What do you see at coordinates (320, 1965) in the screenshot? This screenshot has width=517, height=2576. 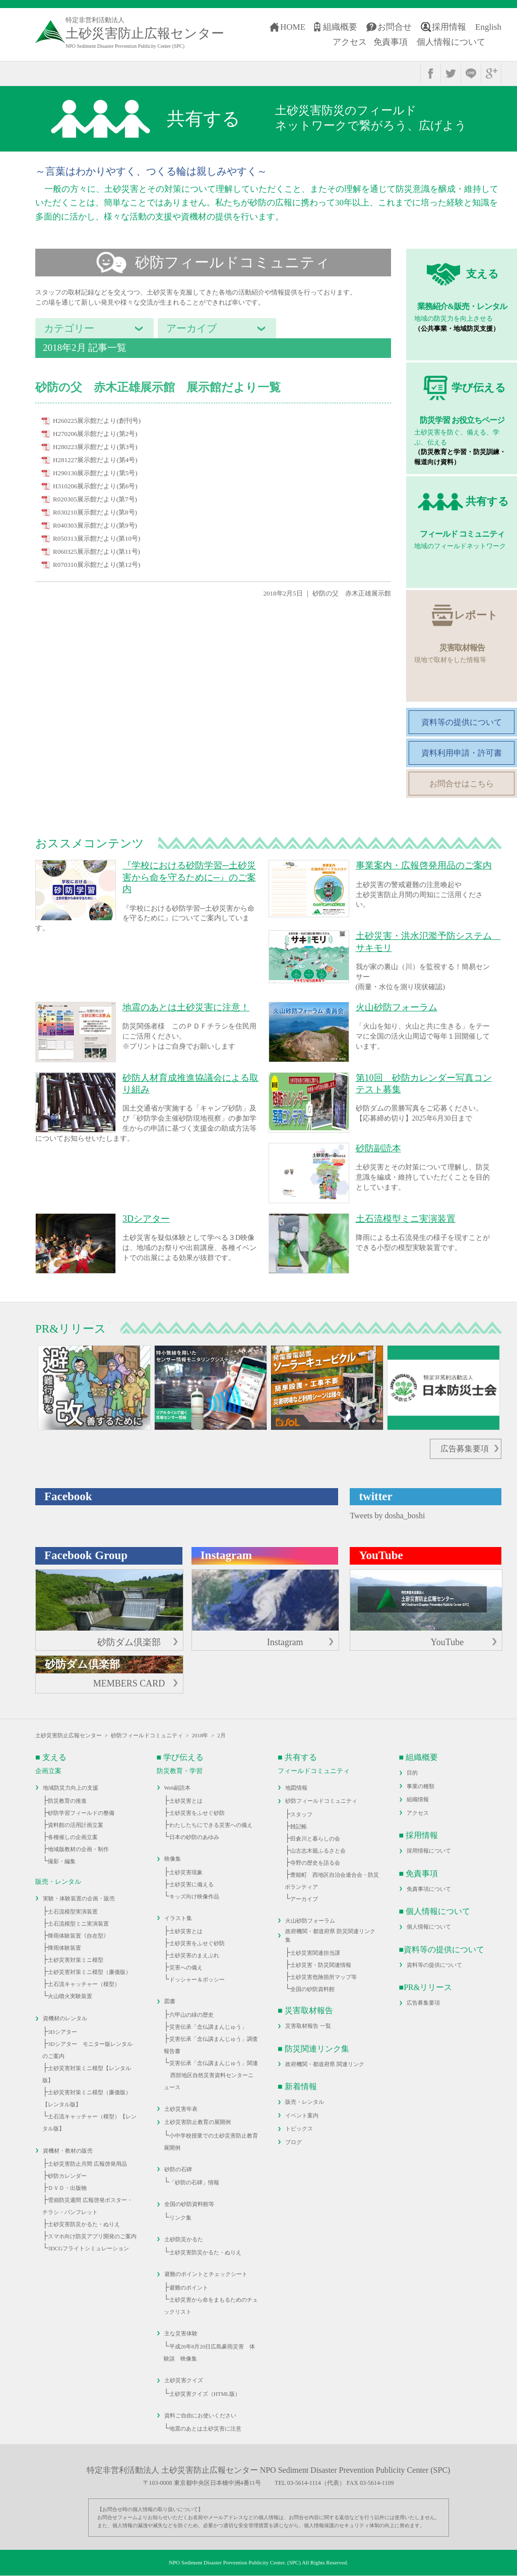 I see `土砂災害・防災関連情報` at bounding box center [320, 1965].